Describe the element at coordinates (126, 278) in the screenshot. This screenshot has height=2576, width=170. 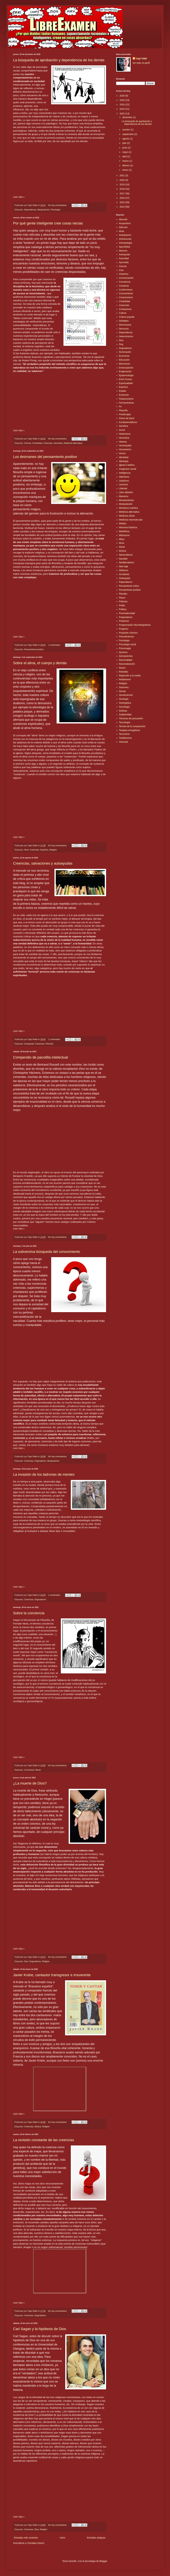
I see `Comunicación` at that location.